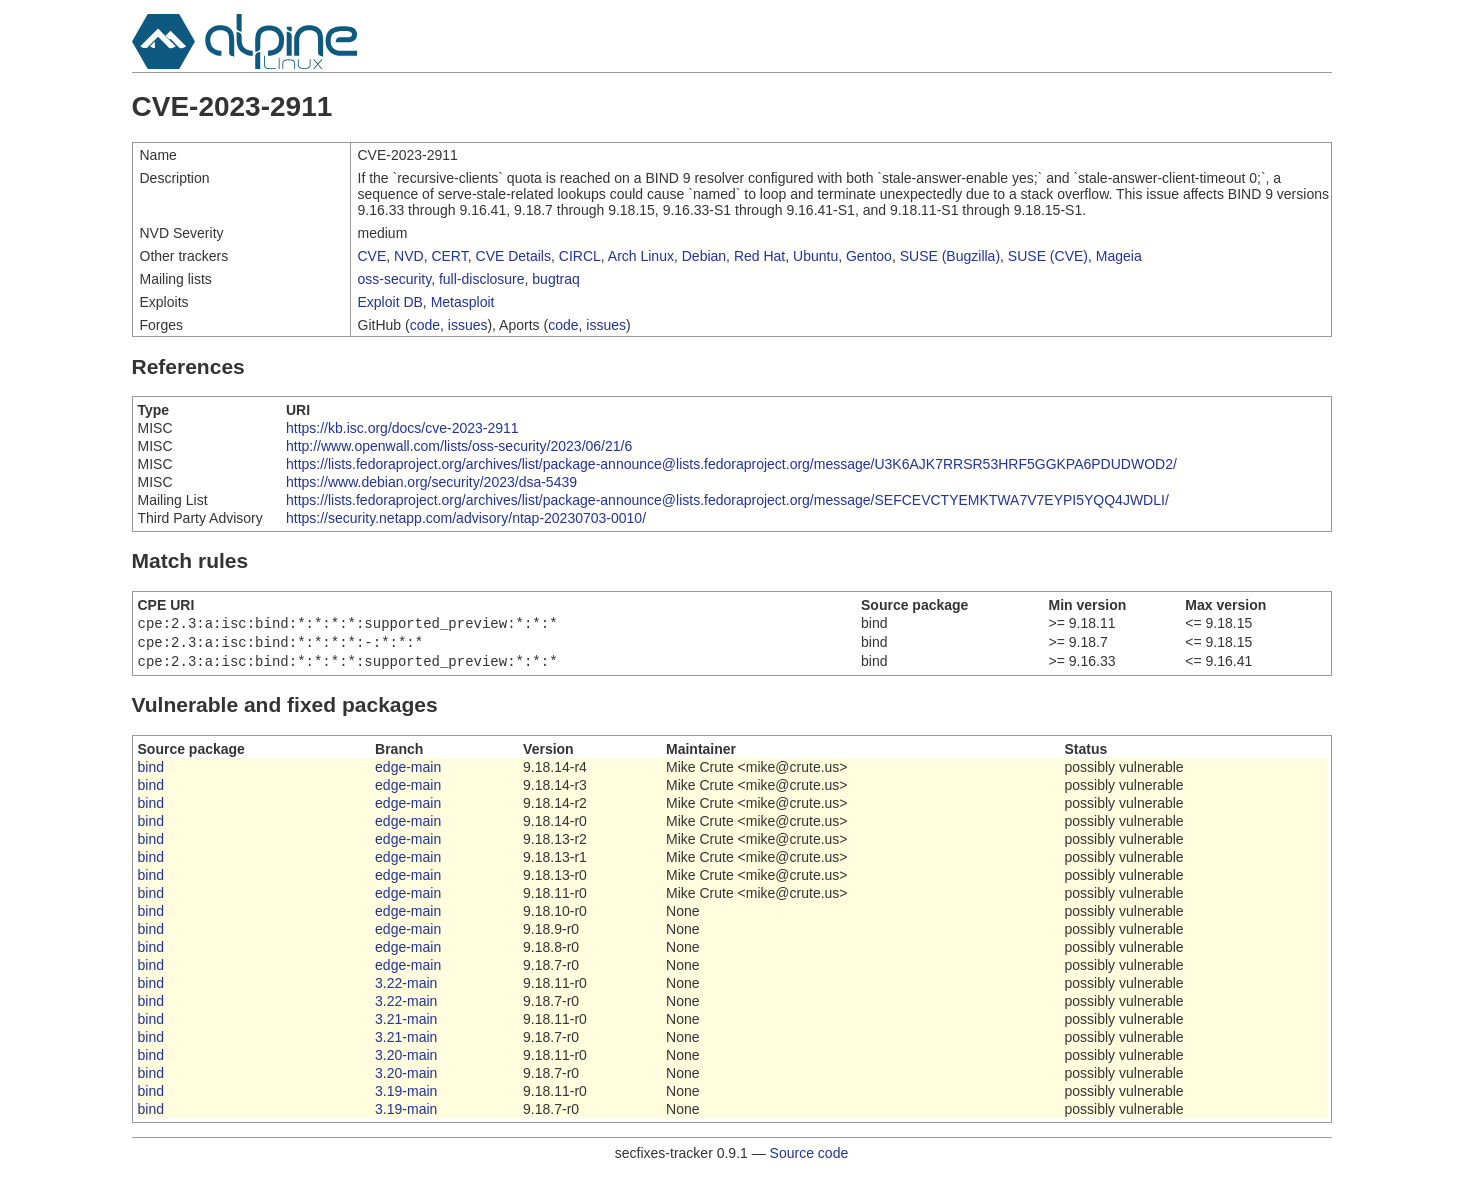 The height and width of the screenshot is (1181, 1463). What do you see at coordinates (406, 1061) in the screenshot?
I see `3.20-main` at bounding box center [406, 1061].